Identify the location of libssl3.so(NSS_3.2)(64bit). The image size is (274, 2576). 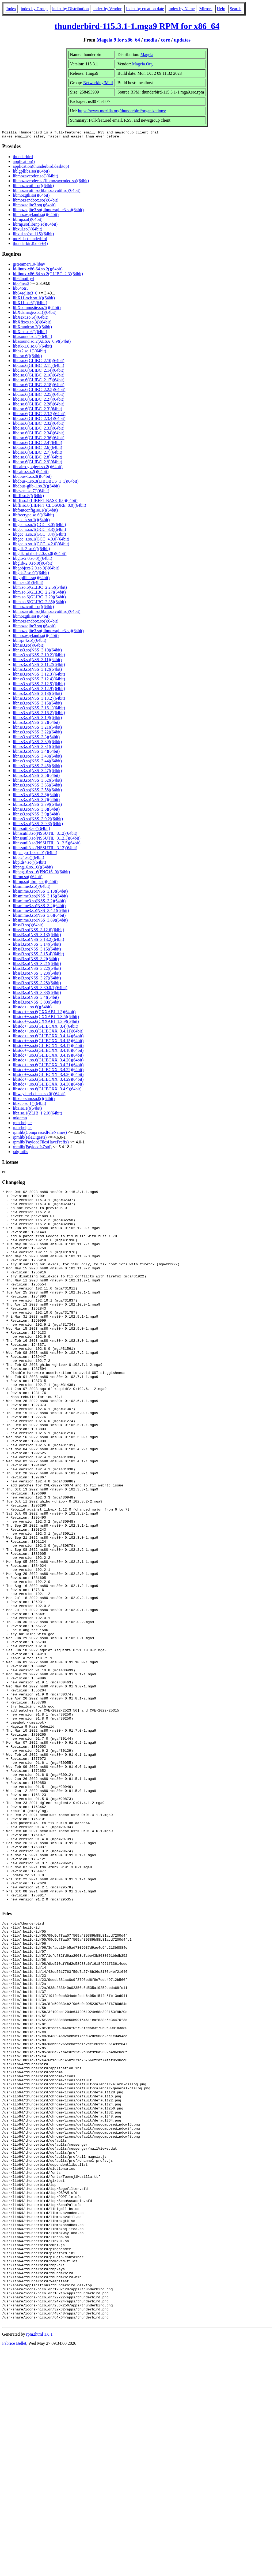
(36, 960).